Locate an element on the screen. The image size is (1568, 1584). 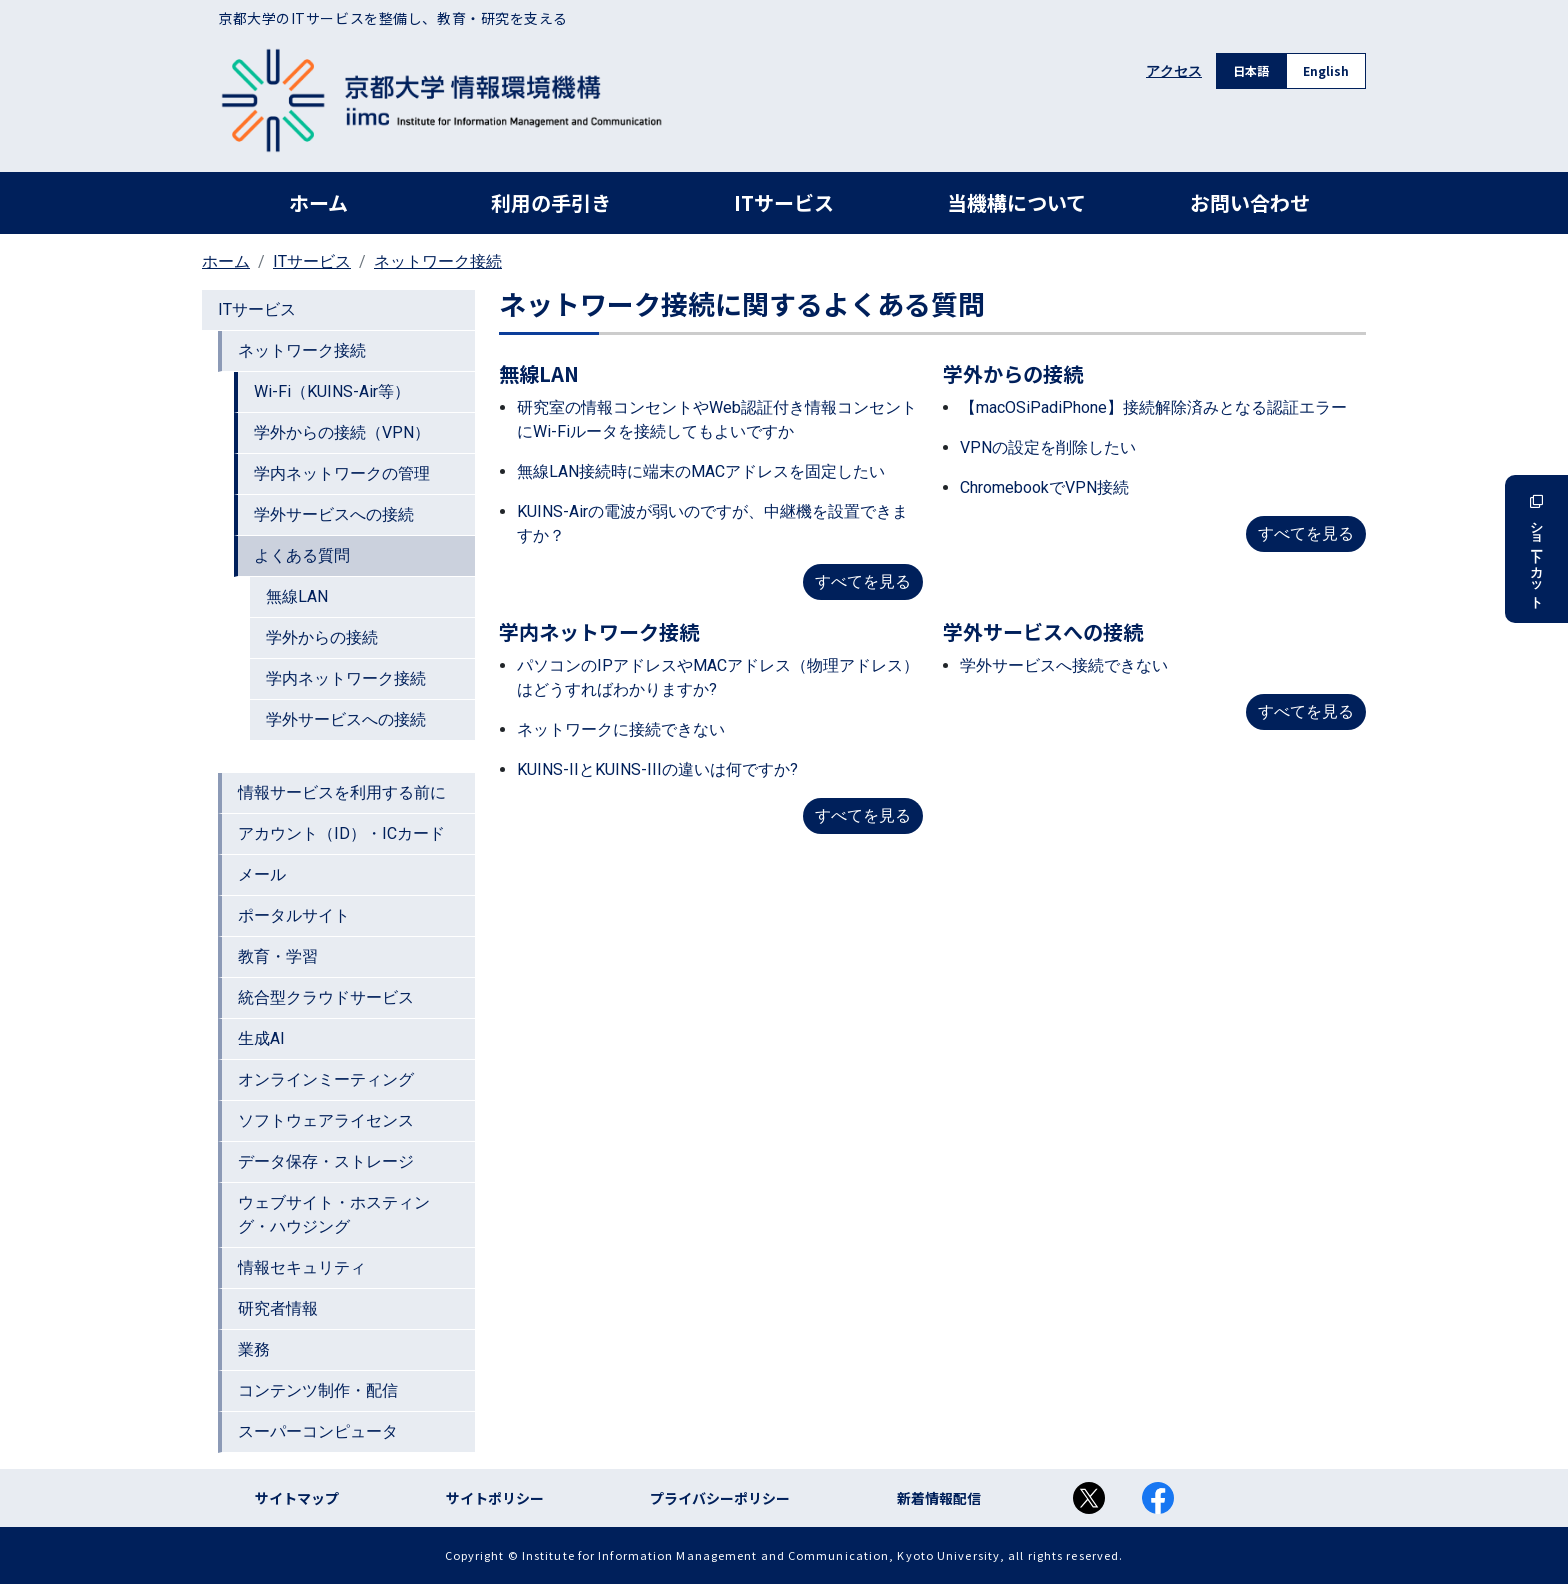
学外サービスへの接続 is located at coordinates (334, 514).